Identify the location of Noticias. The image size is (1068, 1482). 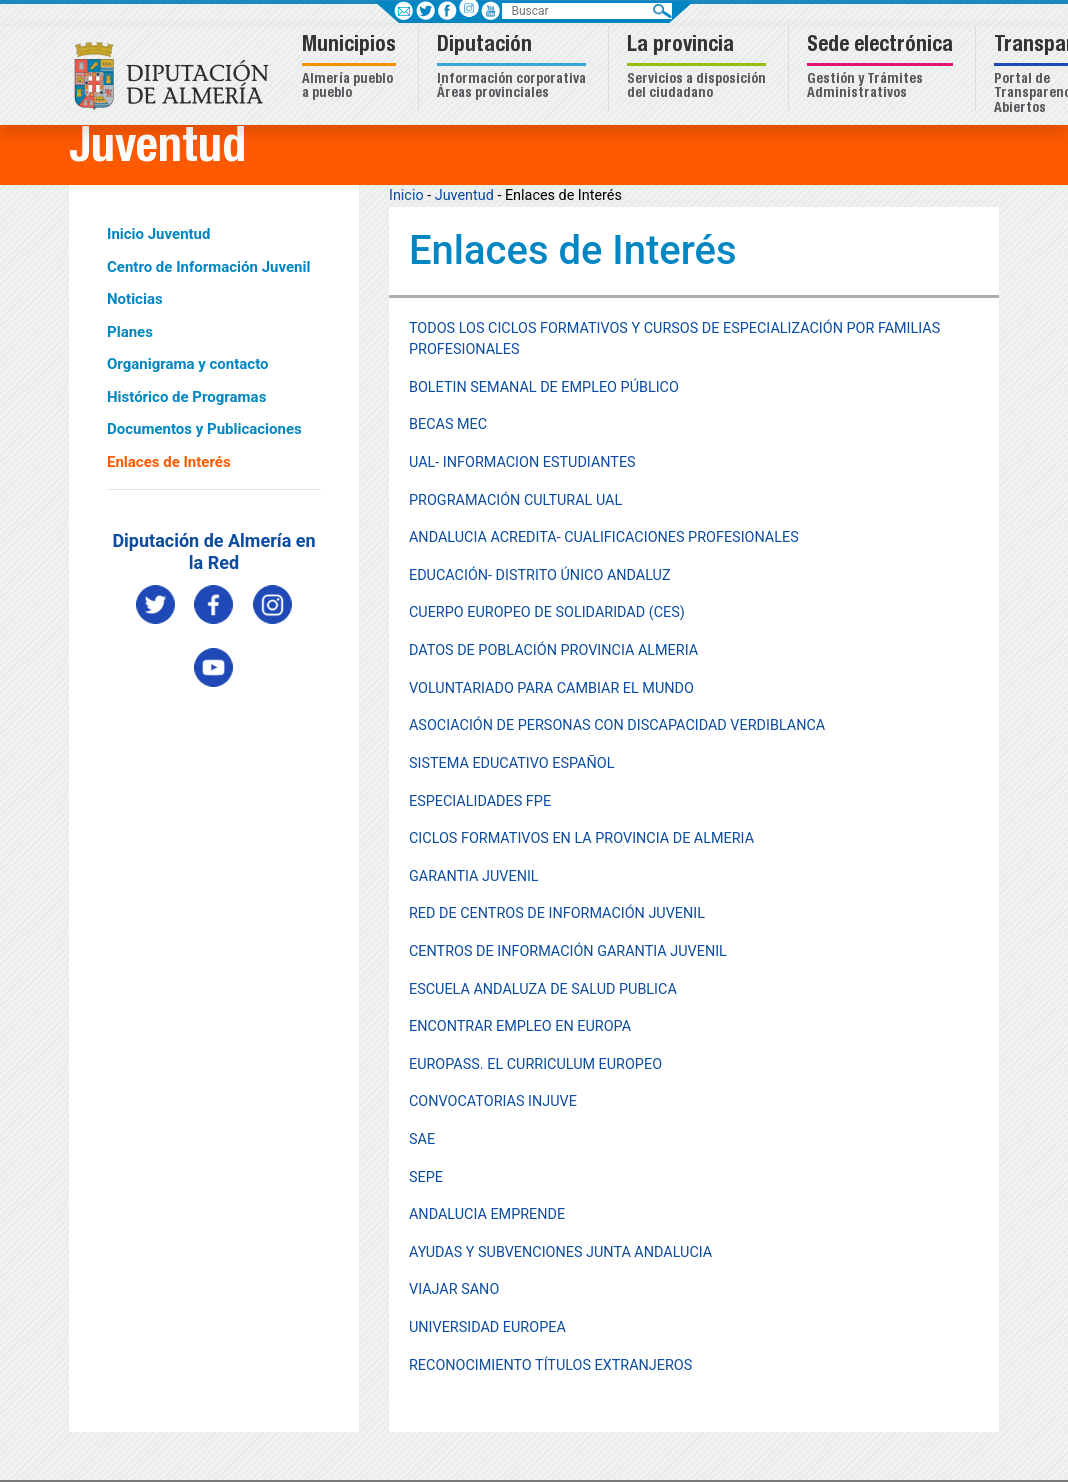
(135, 299).